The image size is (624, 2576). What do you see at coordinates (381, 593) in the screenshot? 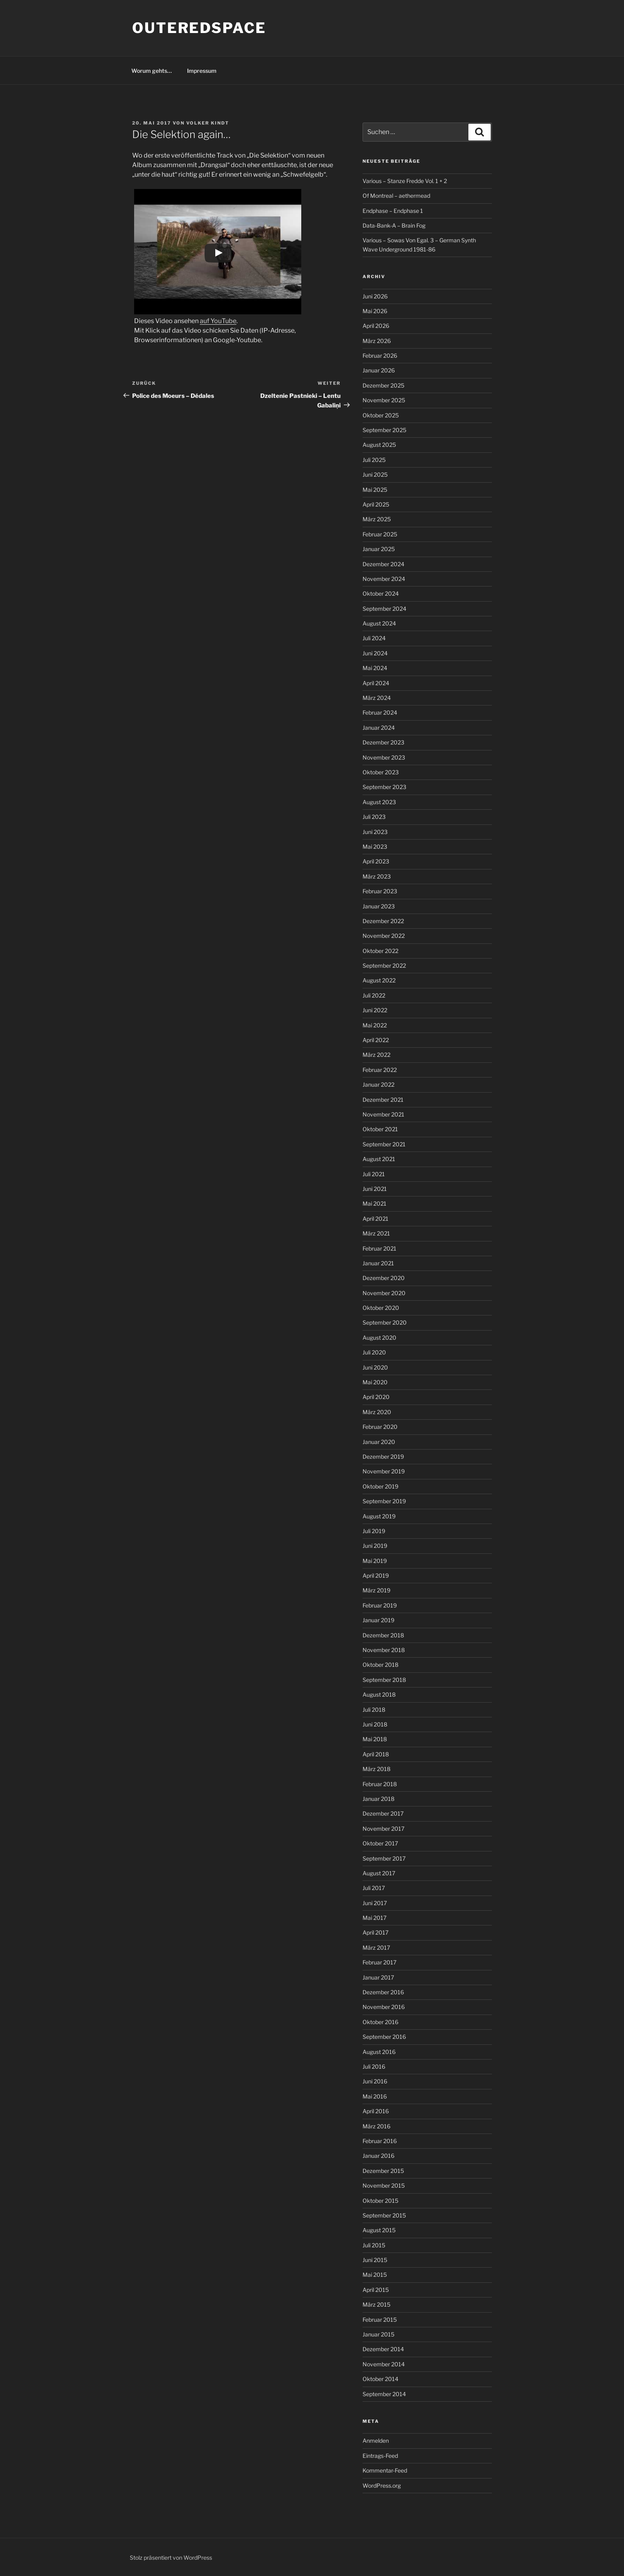
I see `Oktober 2024` at bounding box center [381, 593].